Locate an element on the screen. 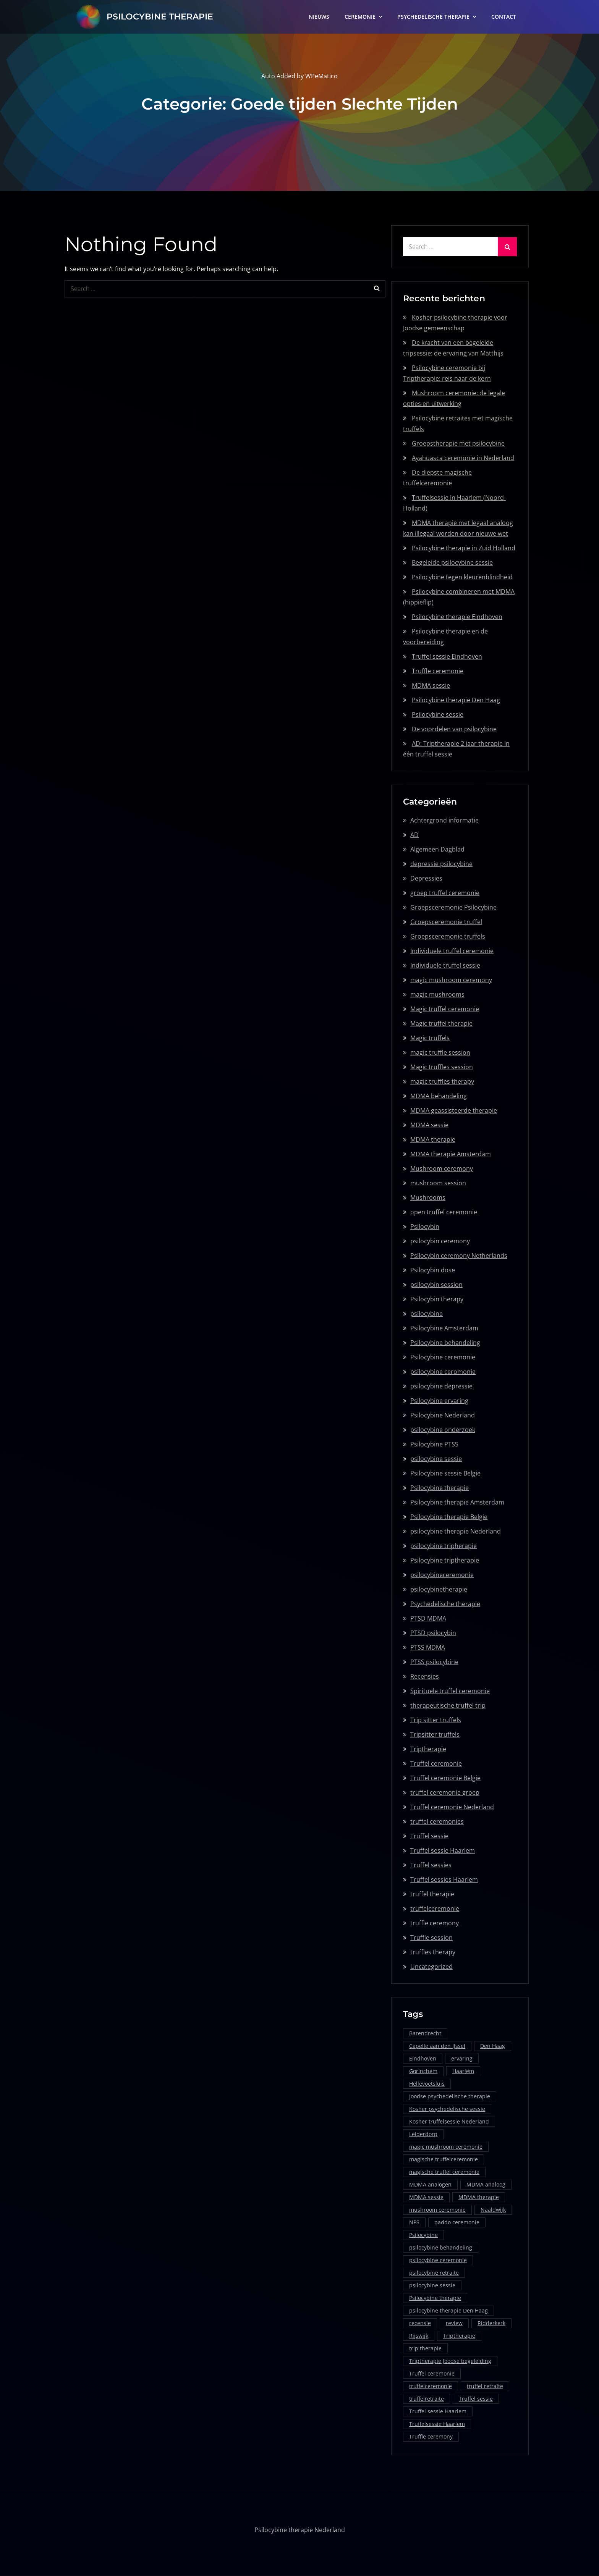 This screenshot has height=2576, width=599. Psilocybine ceremonie is located at coordinates (442, 1357).